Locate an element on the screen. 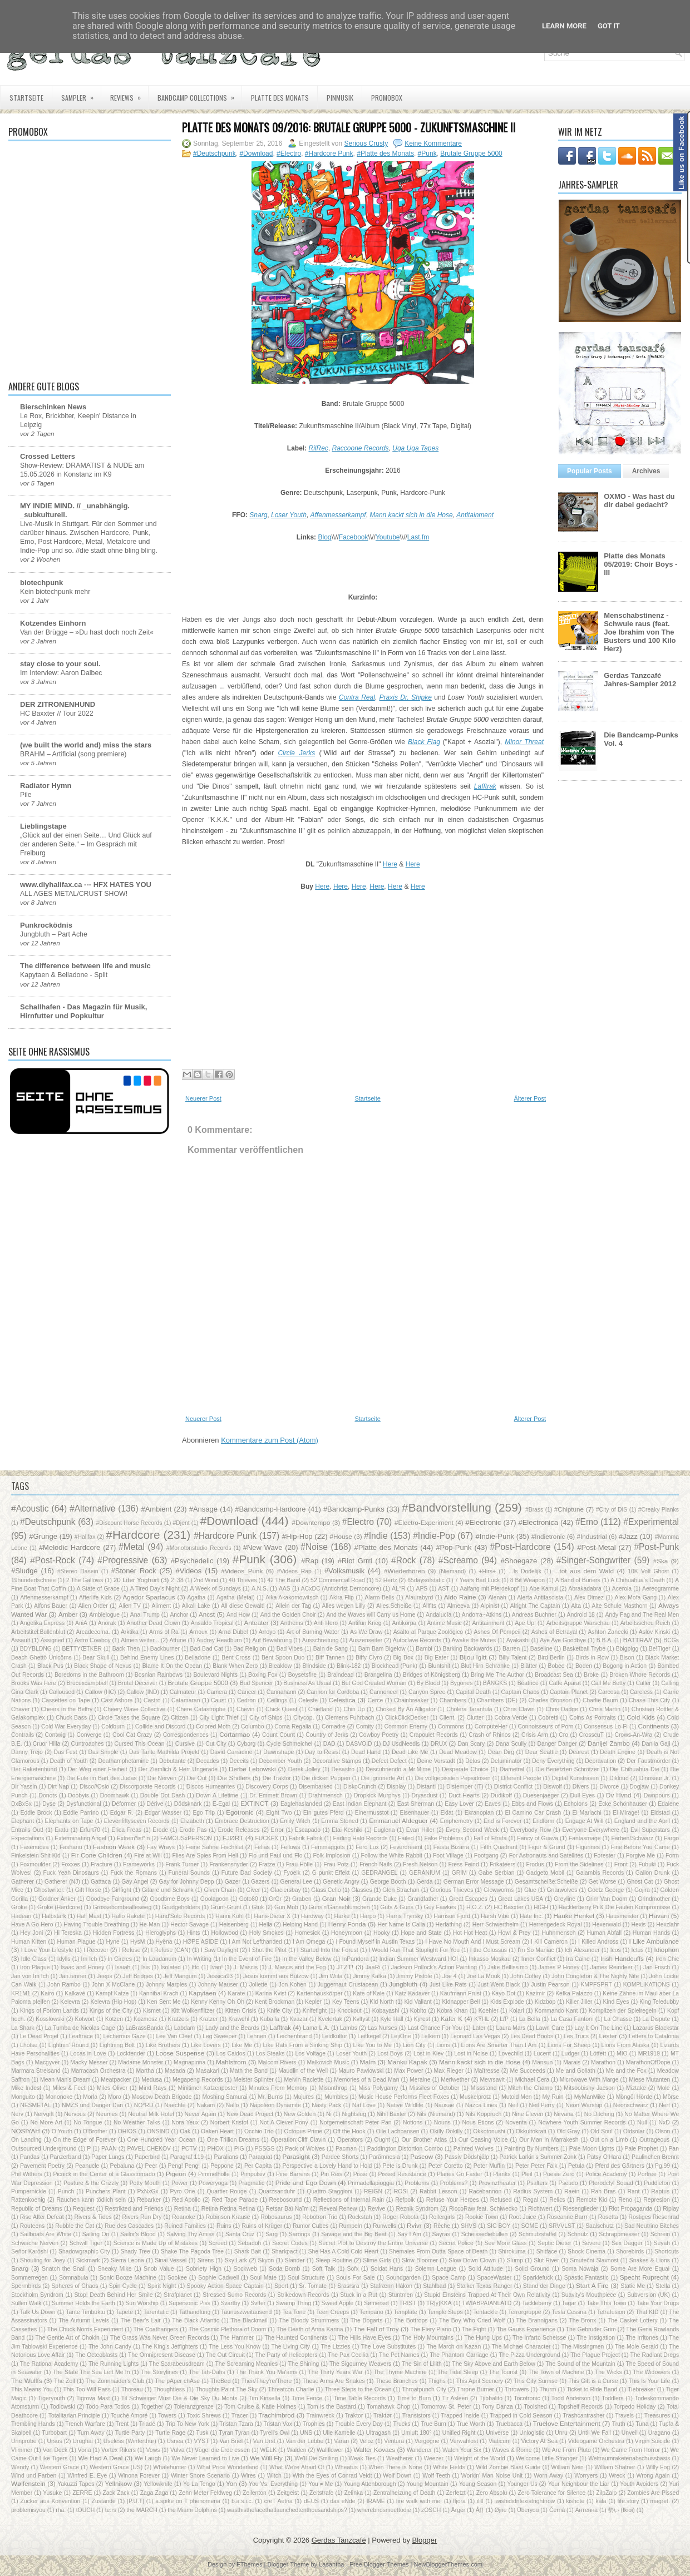 The height and width of the screenshot is (2576, 690). Masakari is located at coordinates (207, 2071).